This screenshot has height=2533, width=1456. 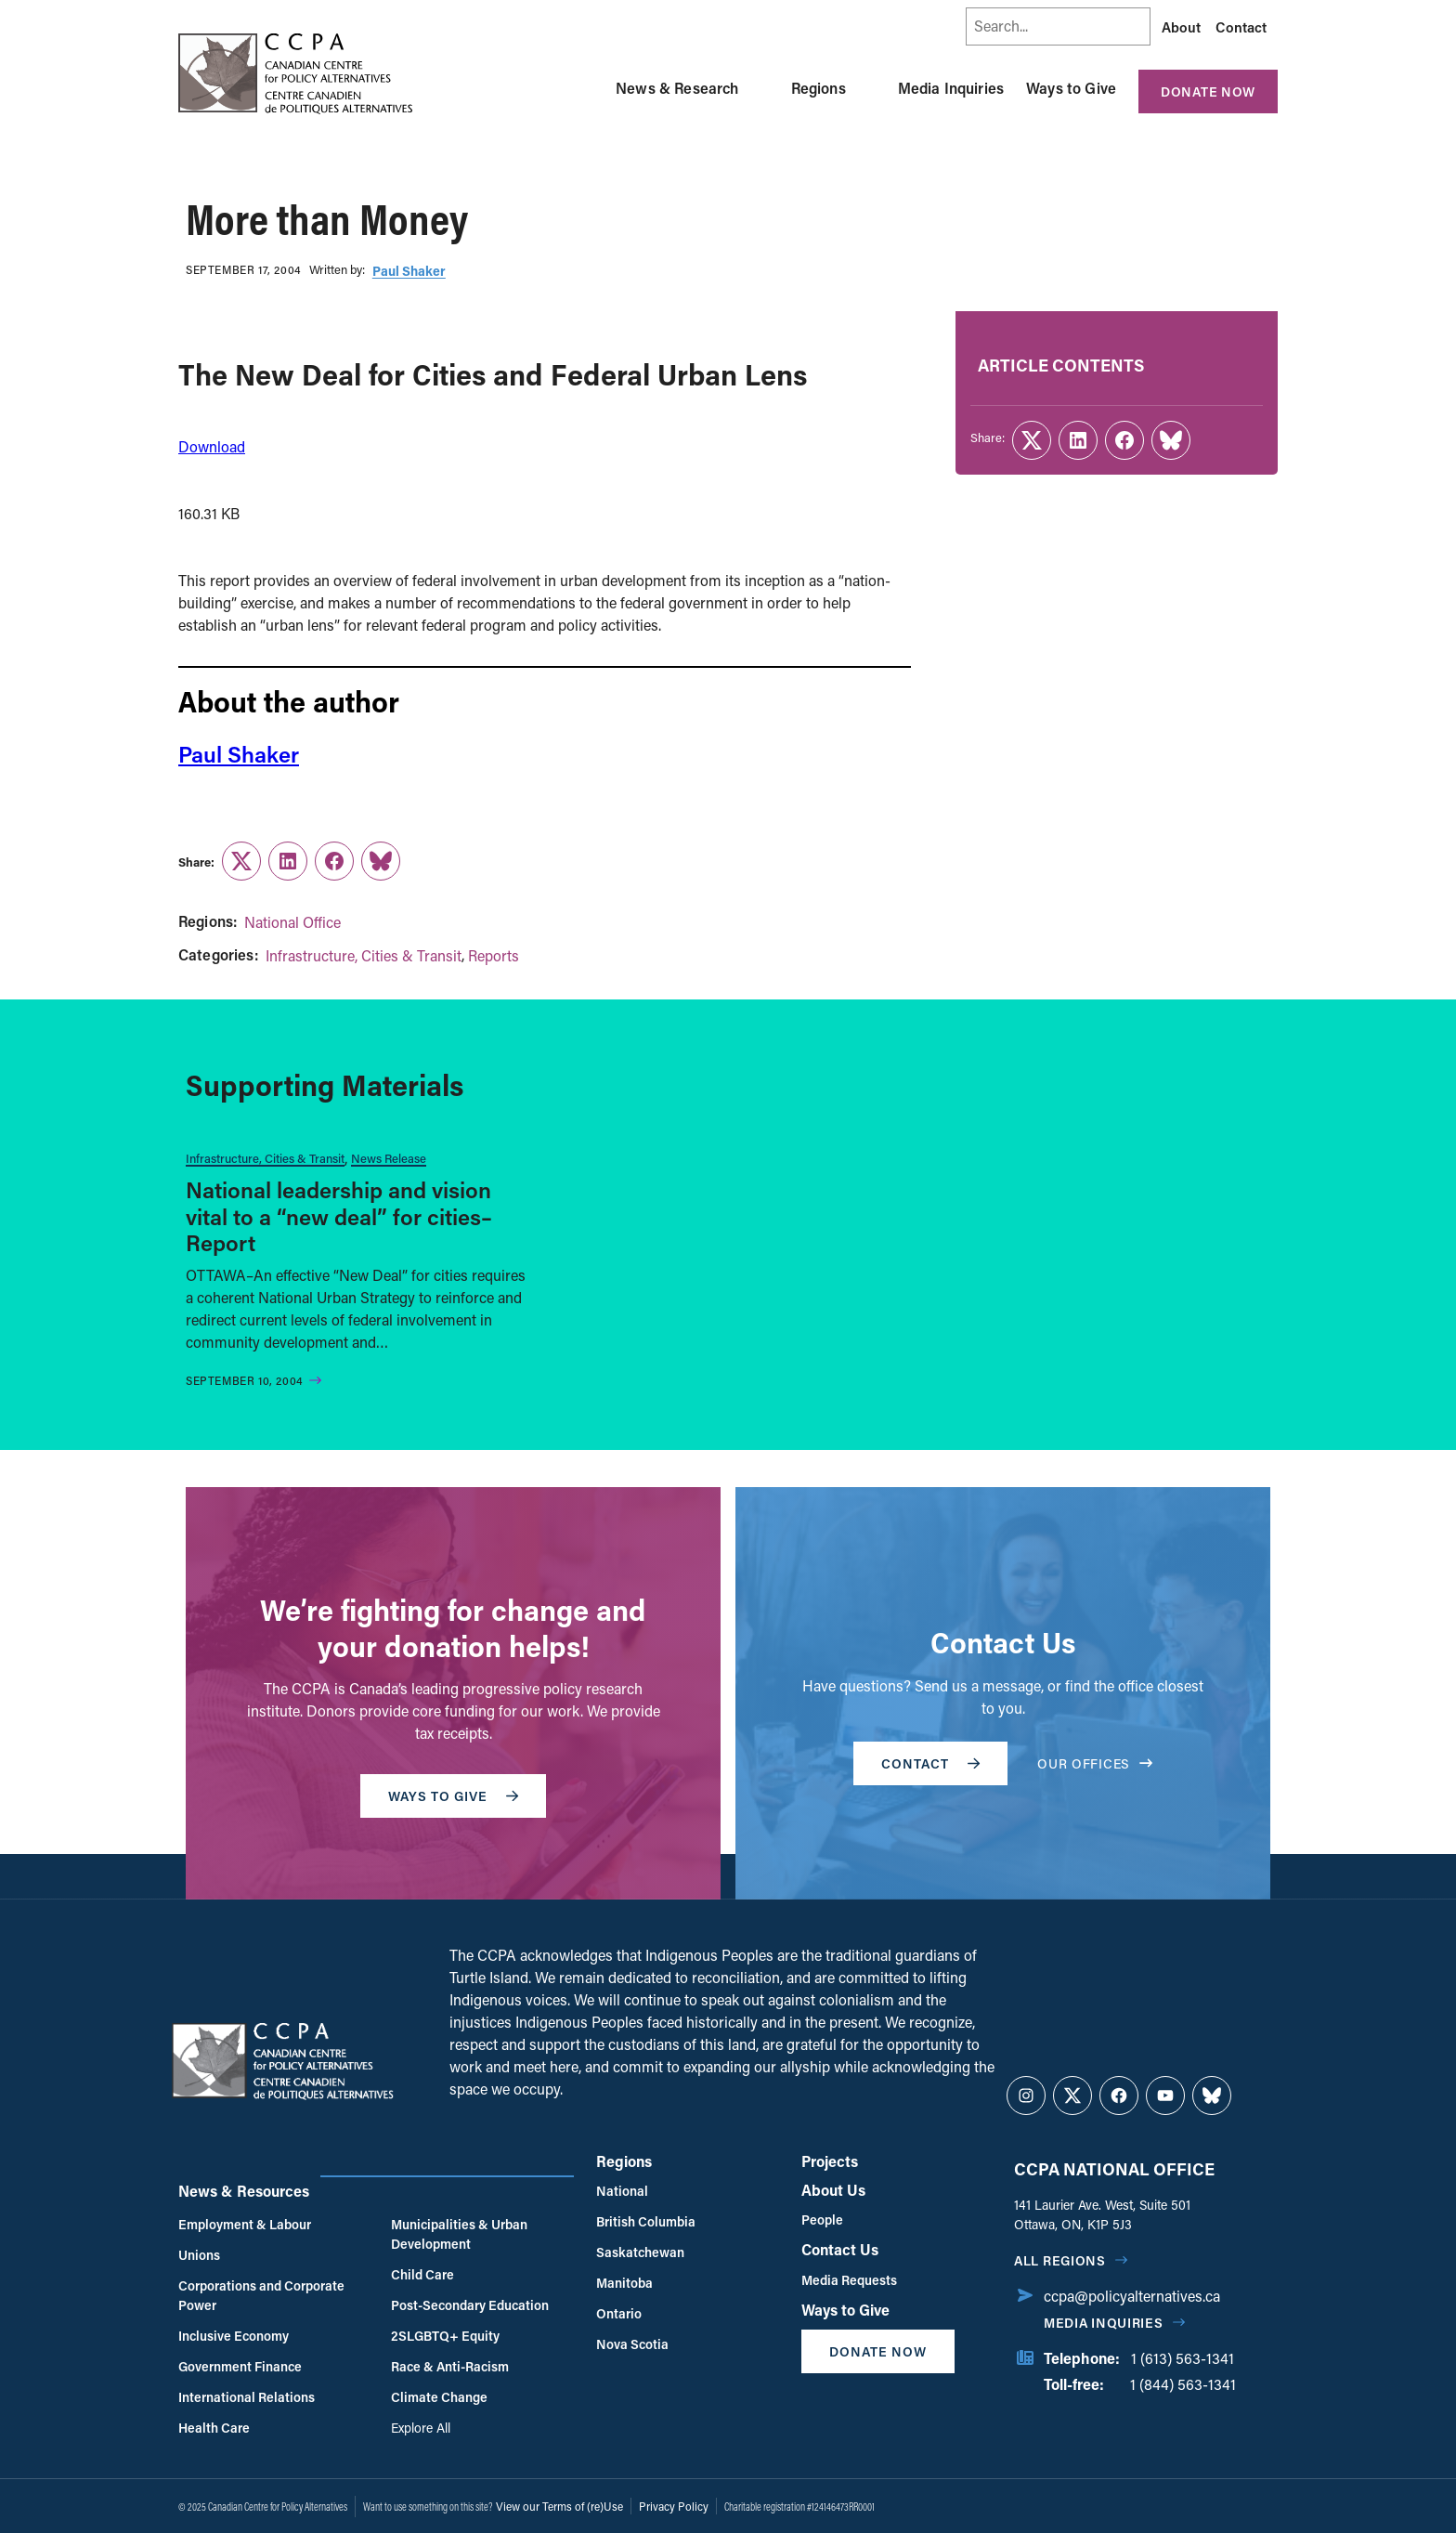 What do you see at coordinates (422, 2274) in the screenshot?
I see `Child Care` at bounding box center [422, 2274].